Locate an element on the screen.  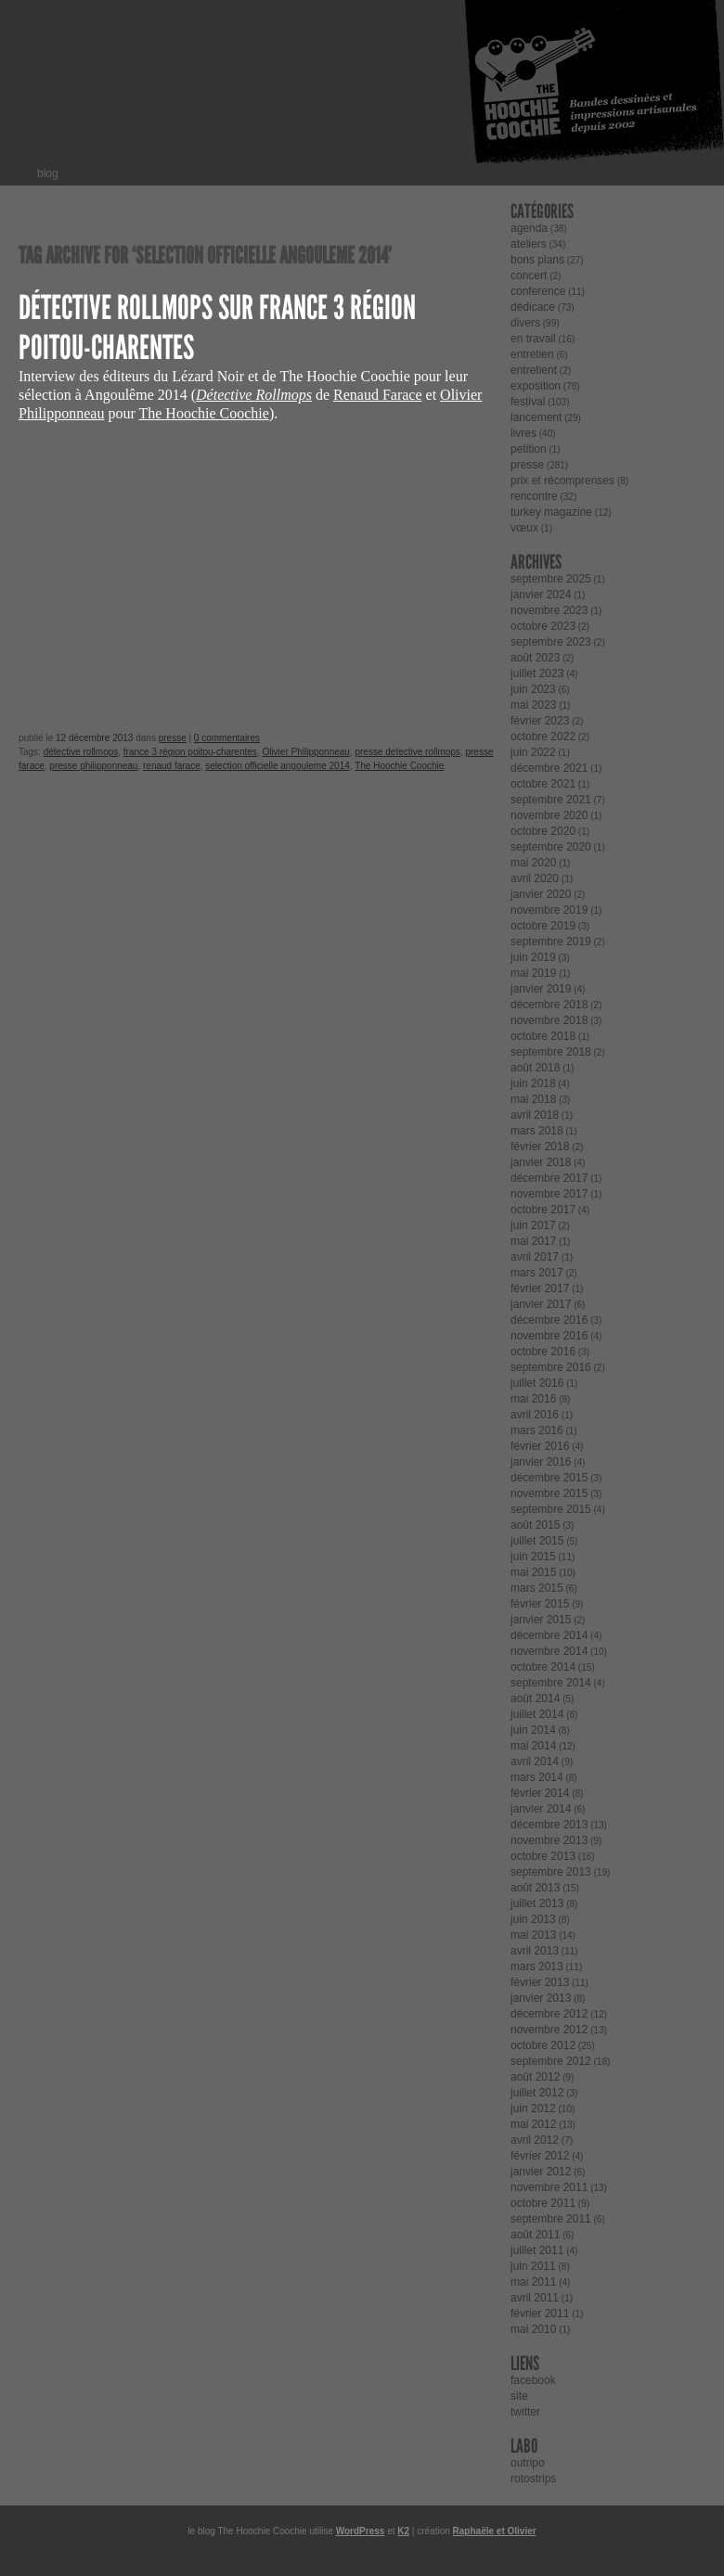
juin 2018 is located at coordinates (533, 1083).